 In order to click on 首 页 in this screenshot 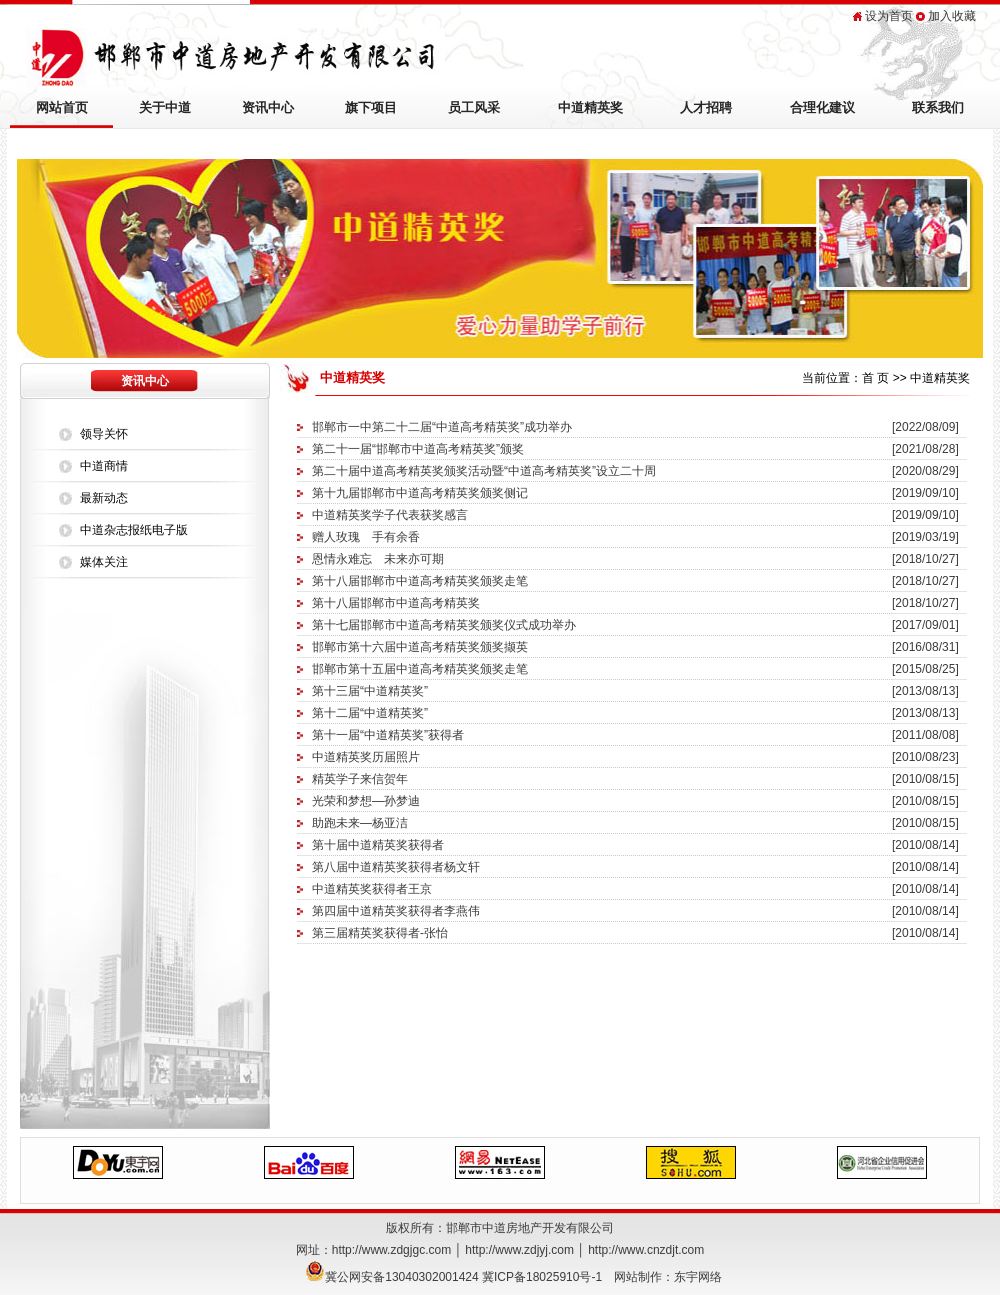, I will do `click(875, 378)`.